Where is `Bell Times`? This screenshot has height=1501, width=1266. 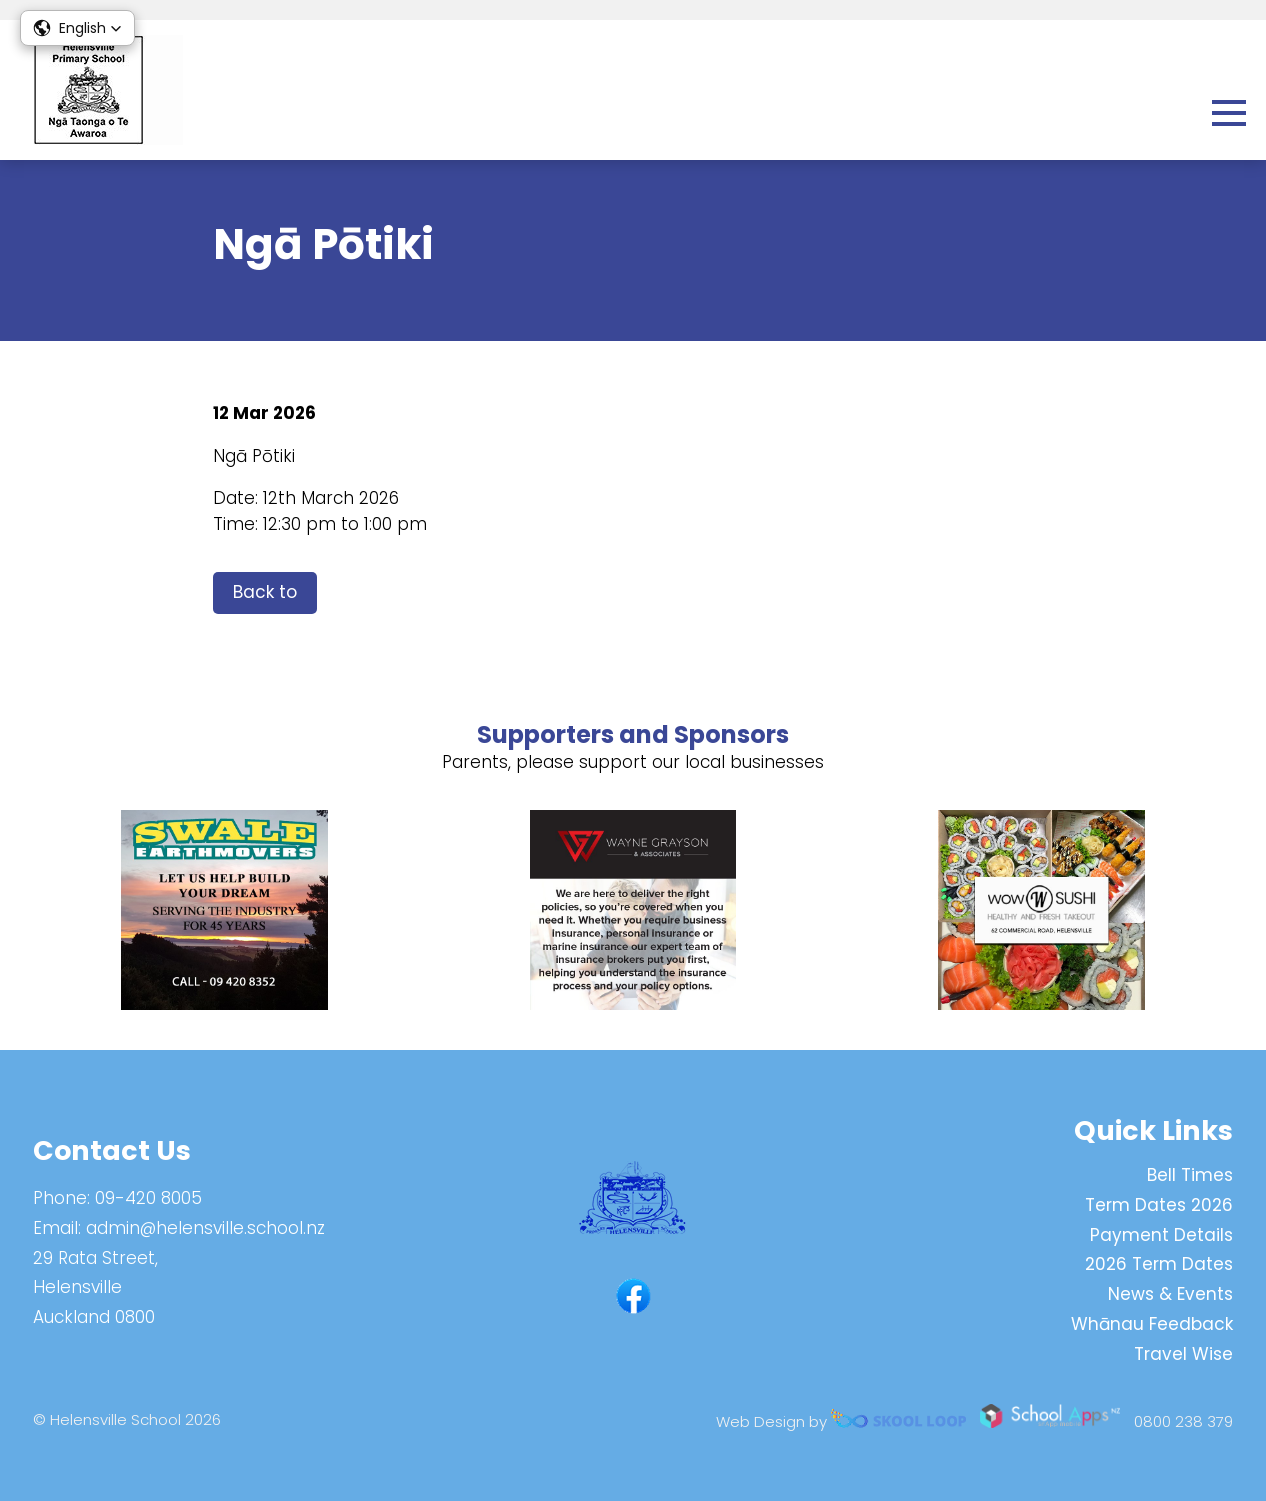 Bell Times is located at coordinates (1190, 1175).